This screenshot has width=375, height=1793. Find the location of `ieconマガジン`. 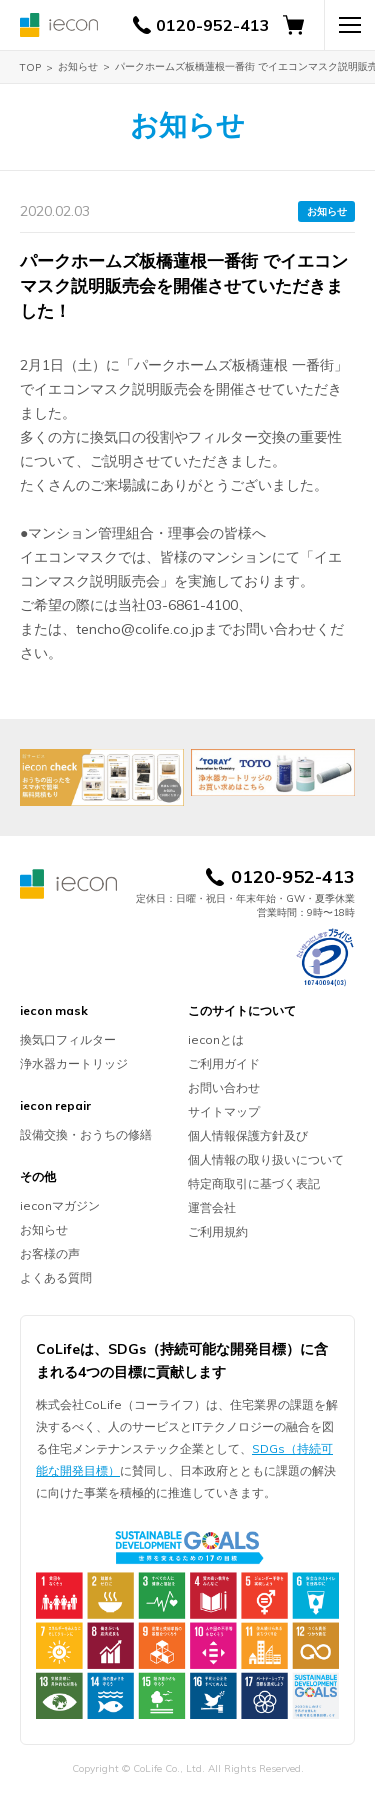

ieconマガジン is located at coordinates (60, 1205).